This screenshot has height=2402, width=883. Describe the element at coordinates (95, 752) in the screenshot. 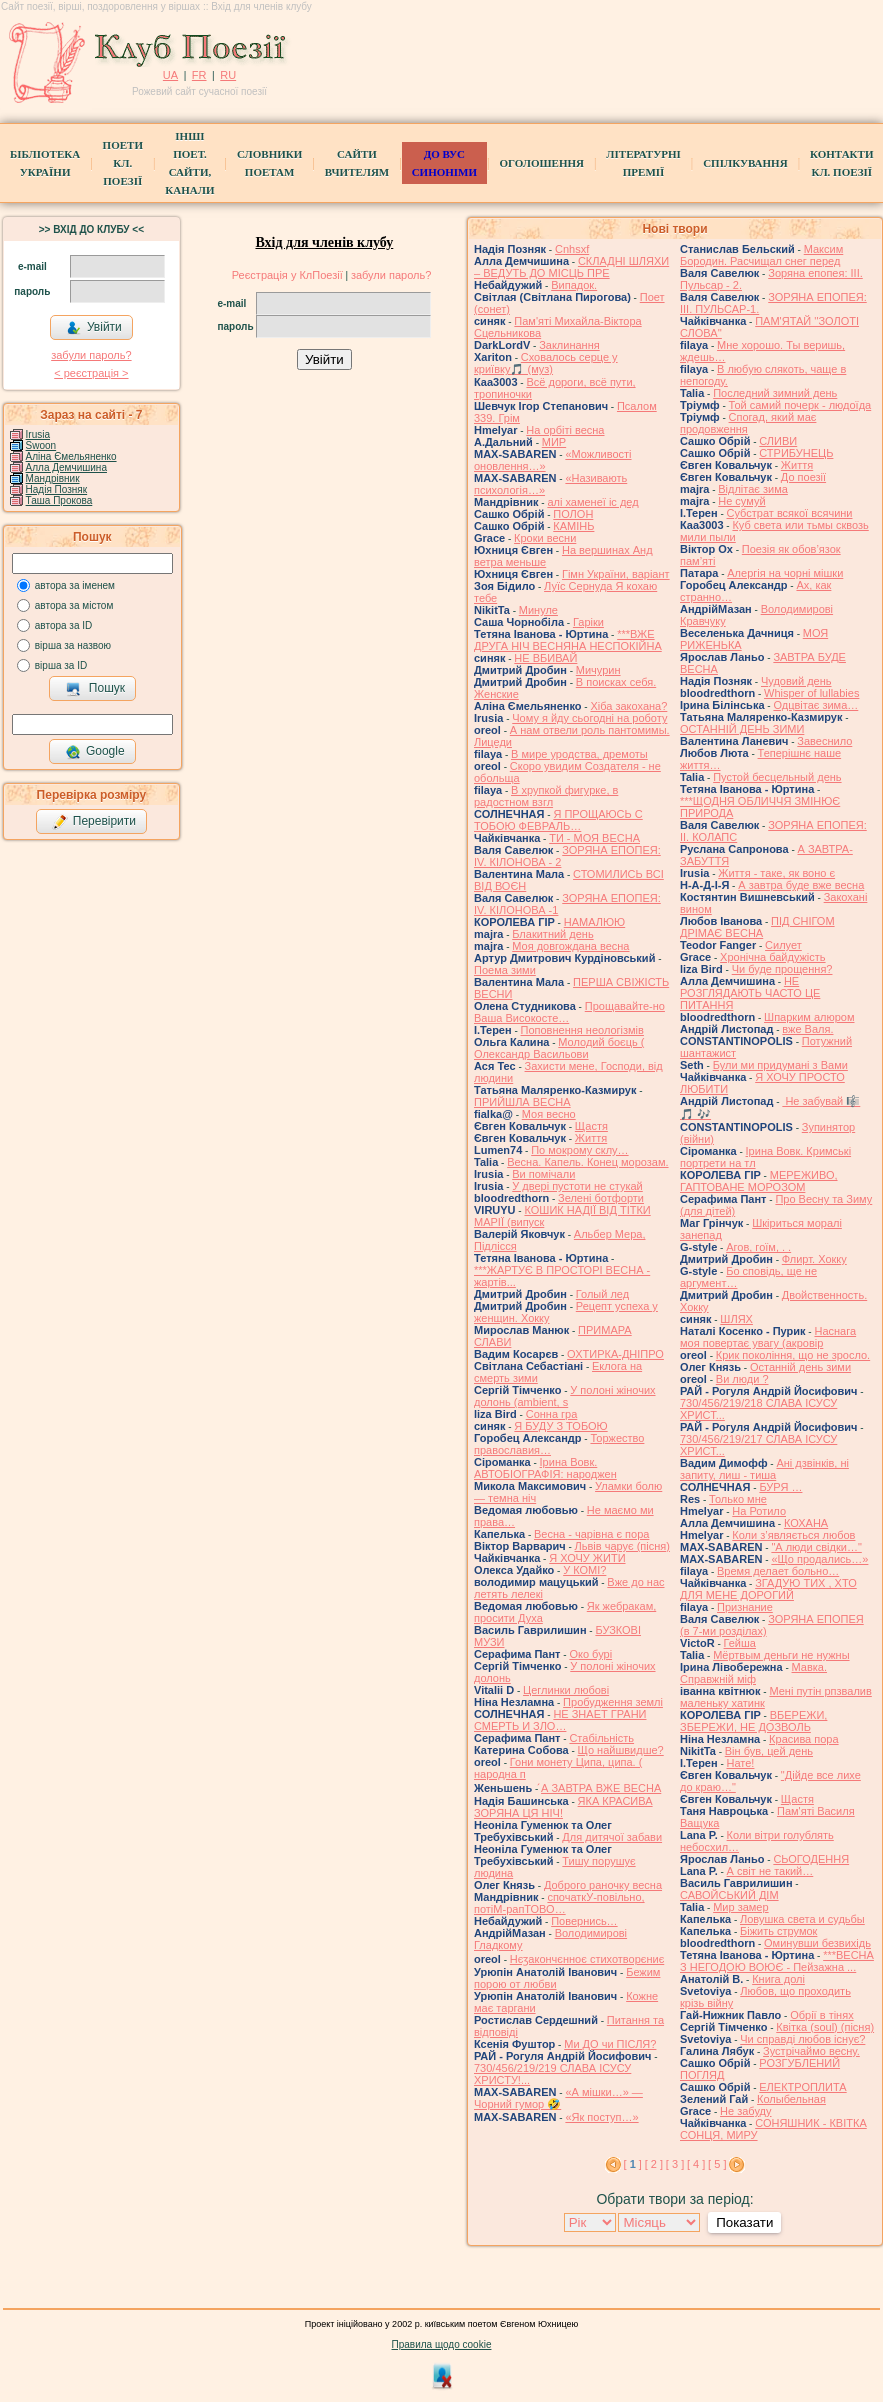

I see `Google` at that location.